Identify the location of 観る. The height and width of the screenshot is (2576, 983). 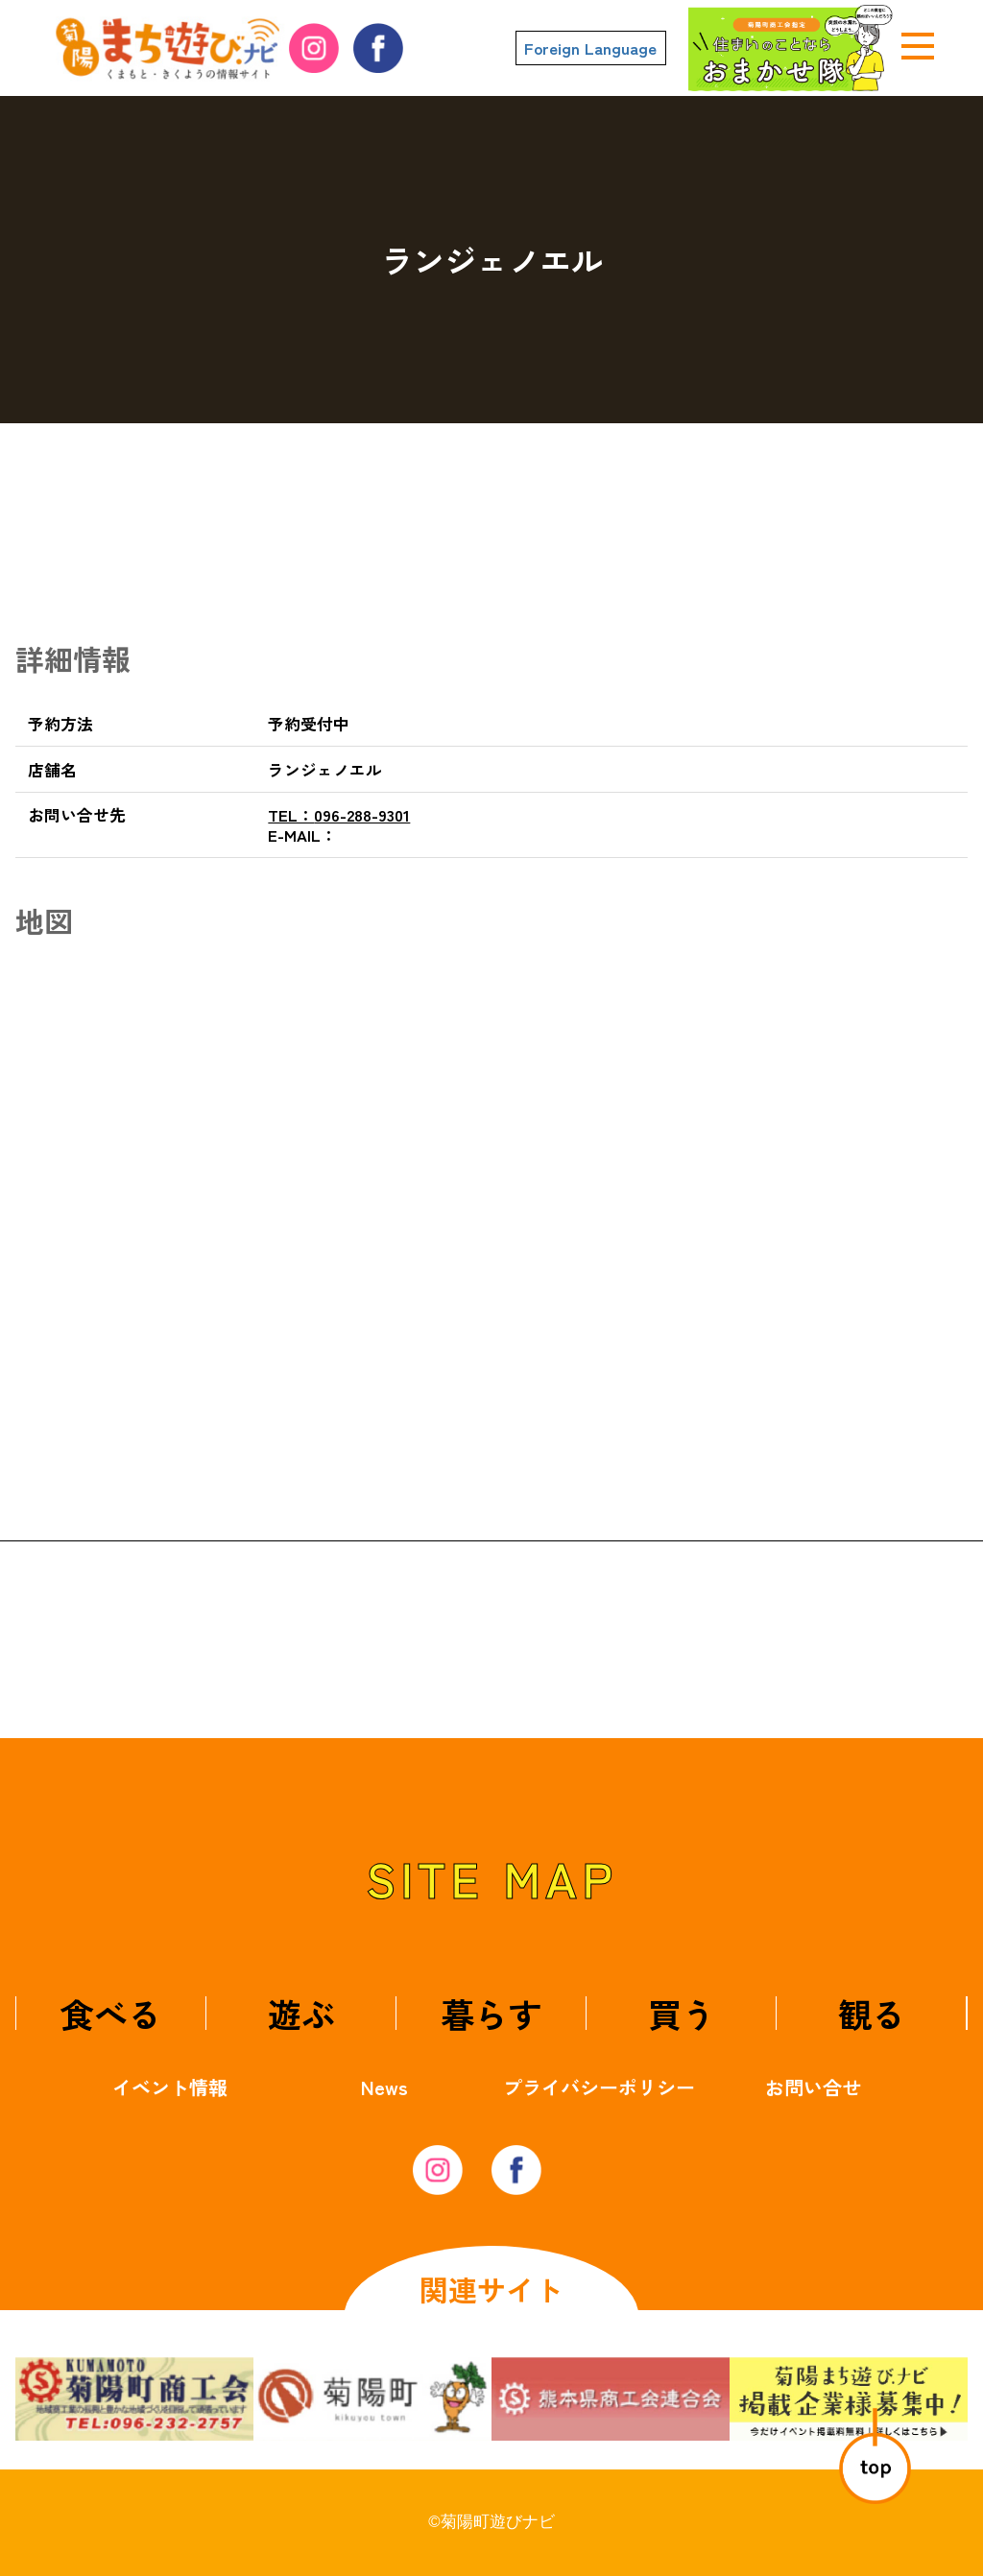
(871, 2013).